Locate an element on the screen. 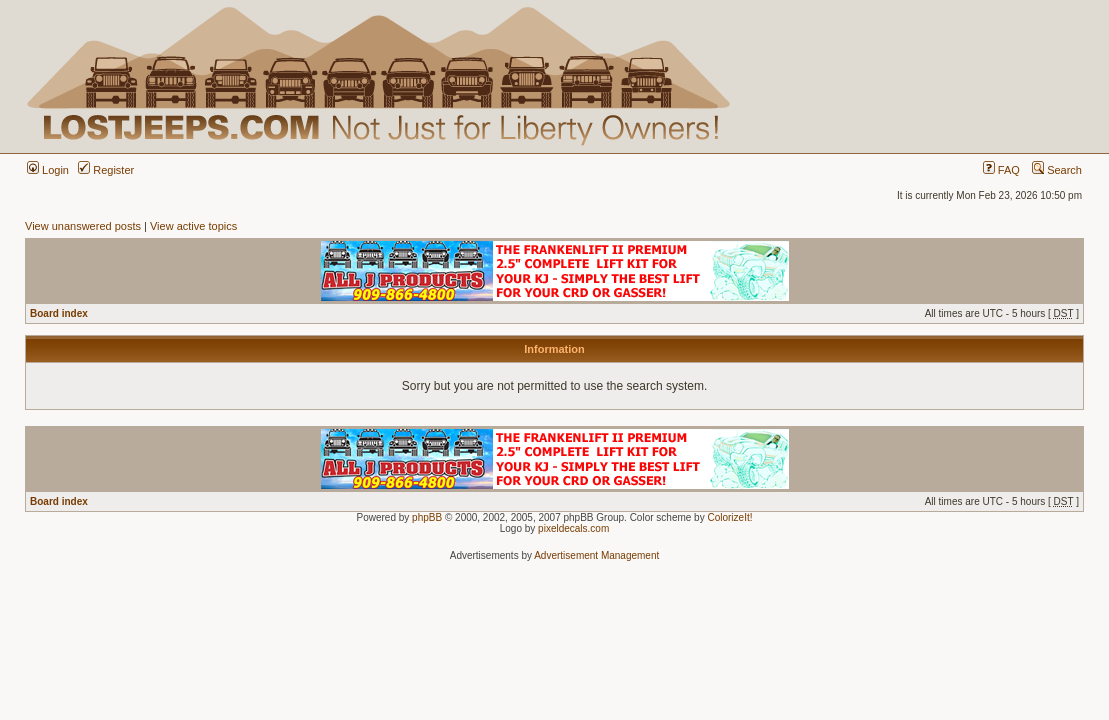 The width and height of the screenshot is (1109, 720). phpBB is located at coordinates (427, 517).